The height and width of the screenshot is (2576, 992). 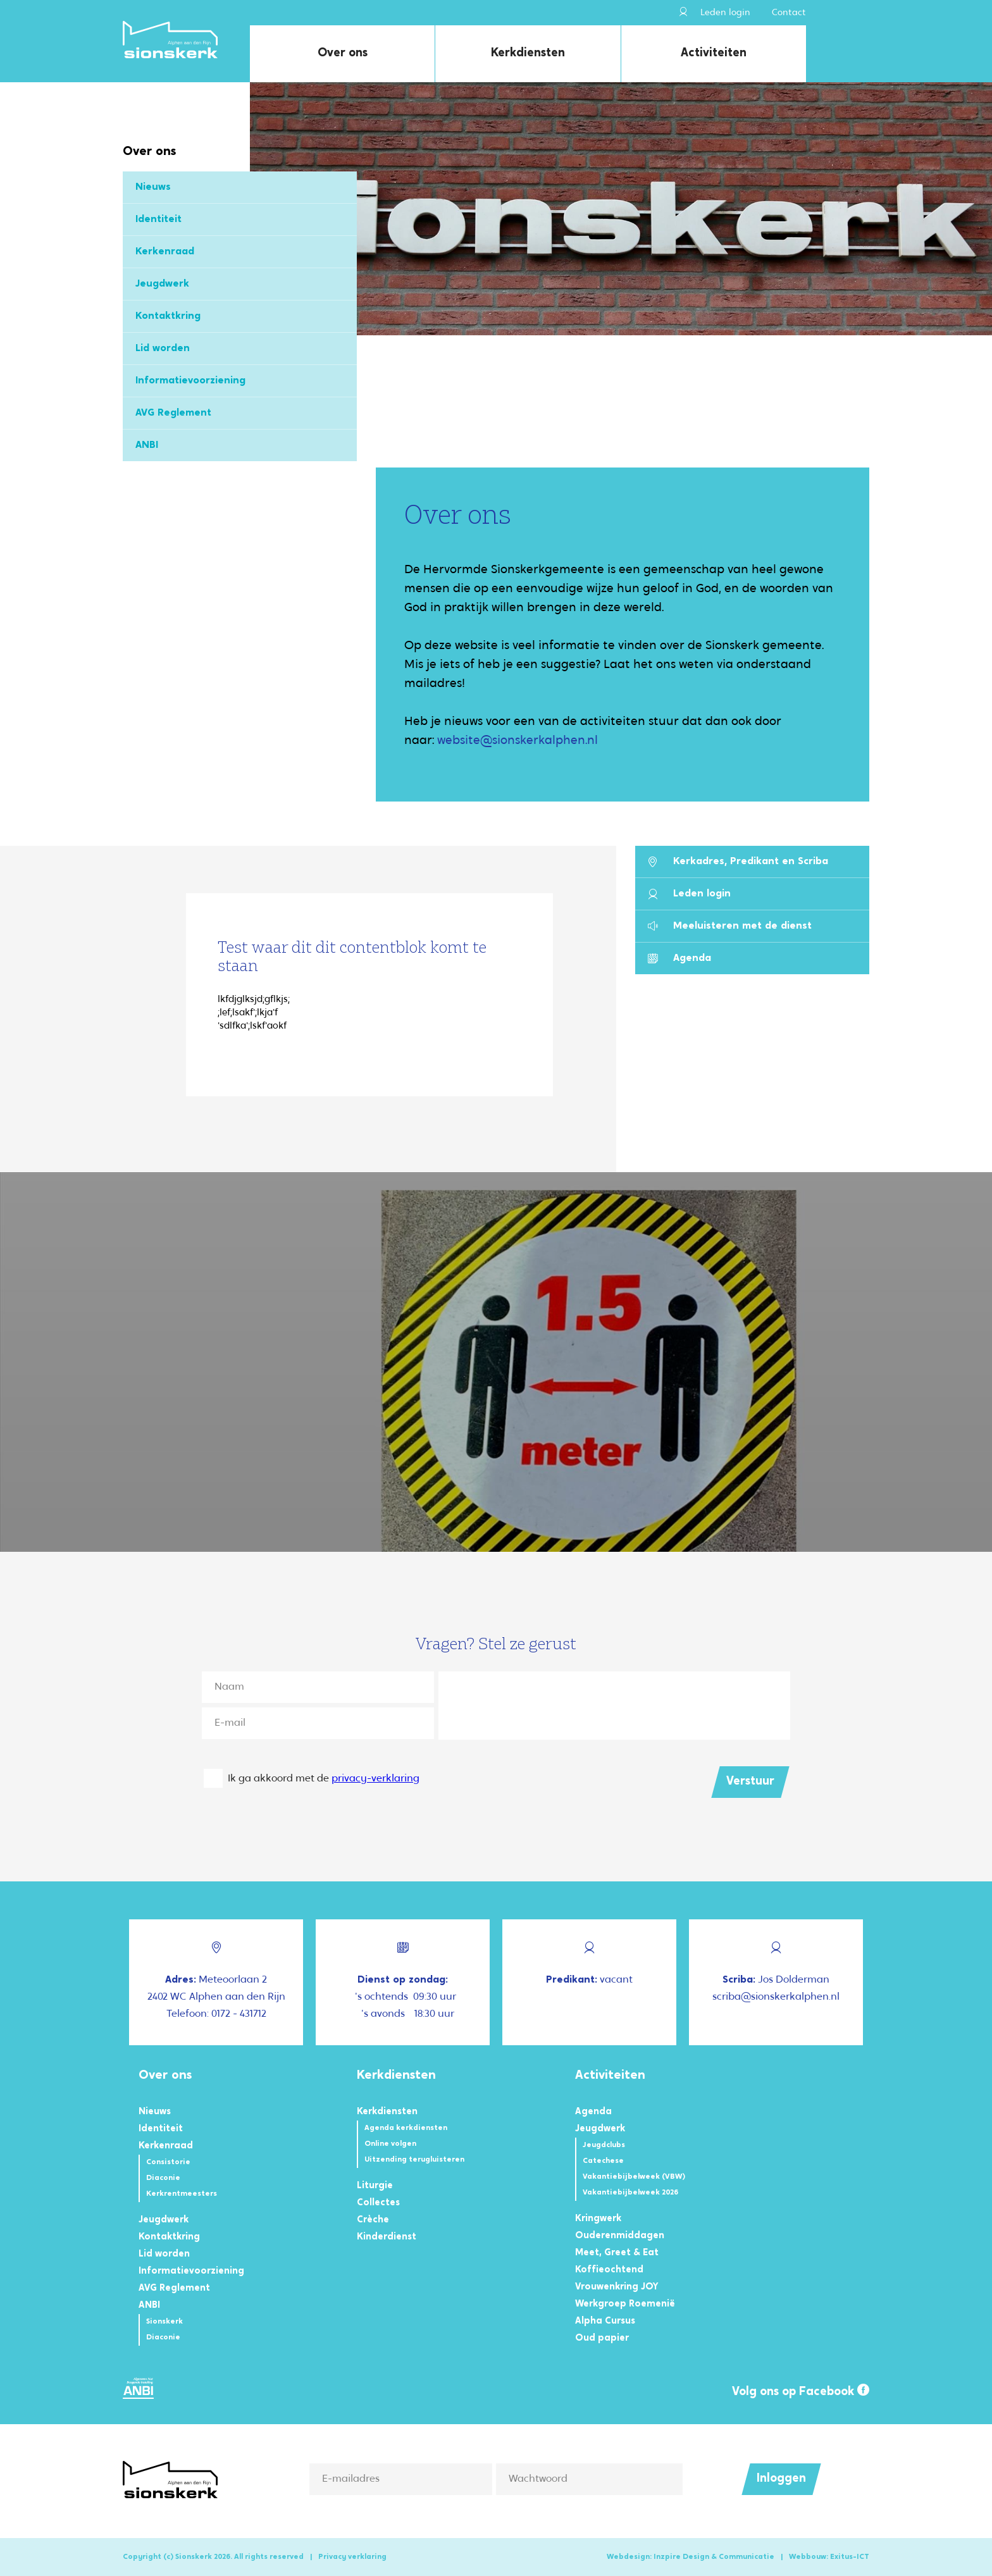 What do you see at coordinates (800, 2391) in the screenshot?
I see `Volg ons op Facebook` at bounding box center [800, 2391].